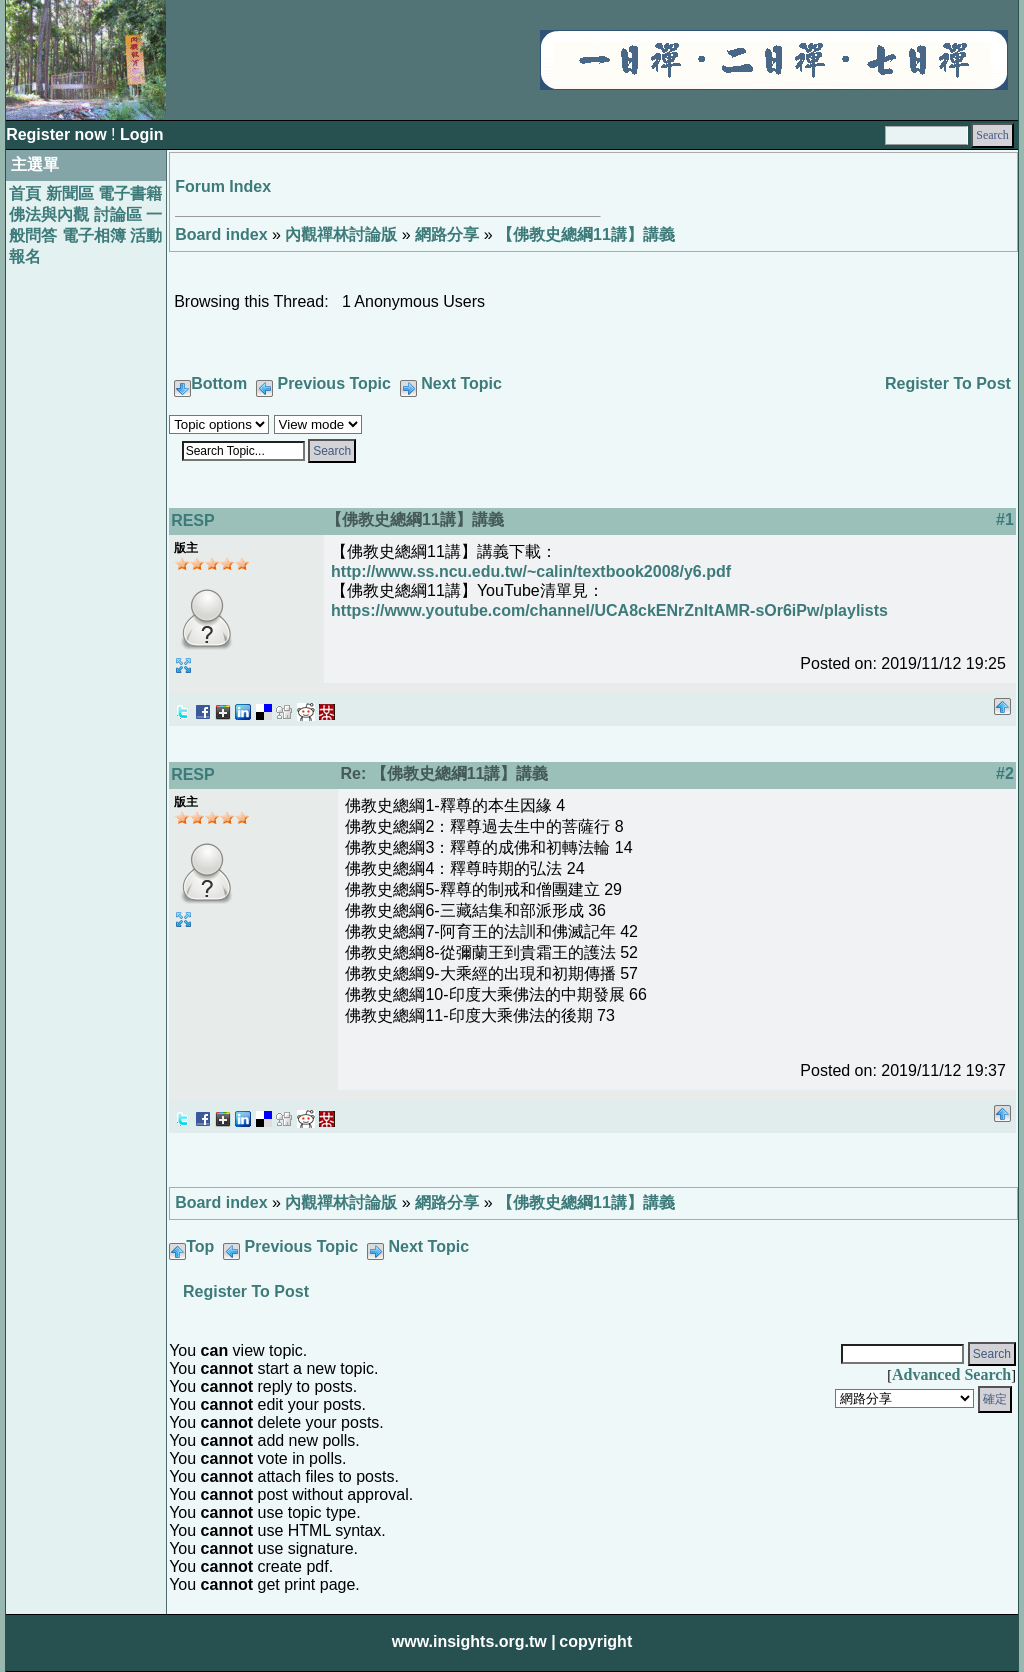 This screenshot has height=1672, width=1024. Describe the element at coordinates (58, 134) in the screenshot. I see `Register now` at that location.